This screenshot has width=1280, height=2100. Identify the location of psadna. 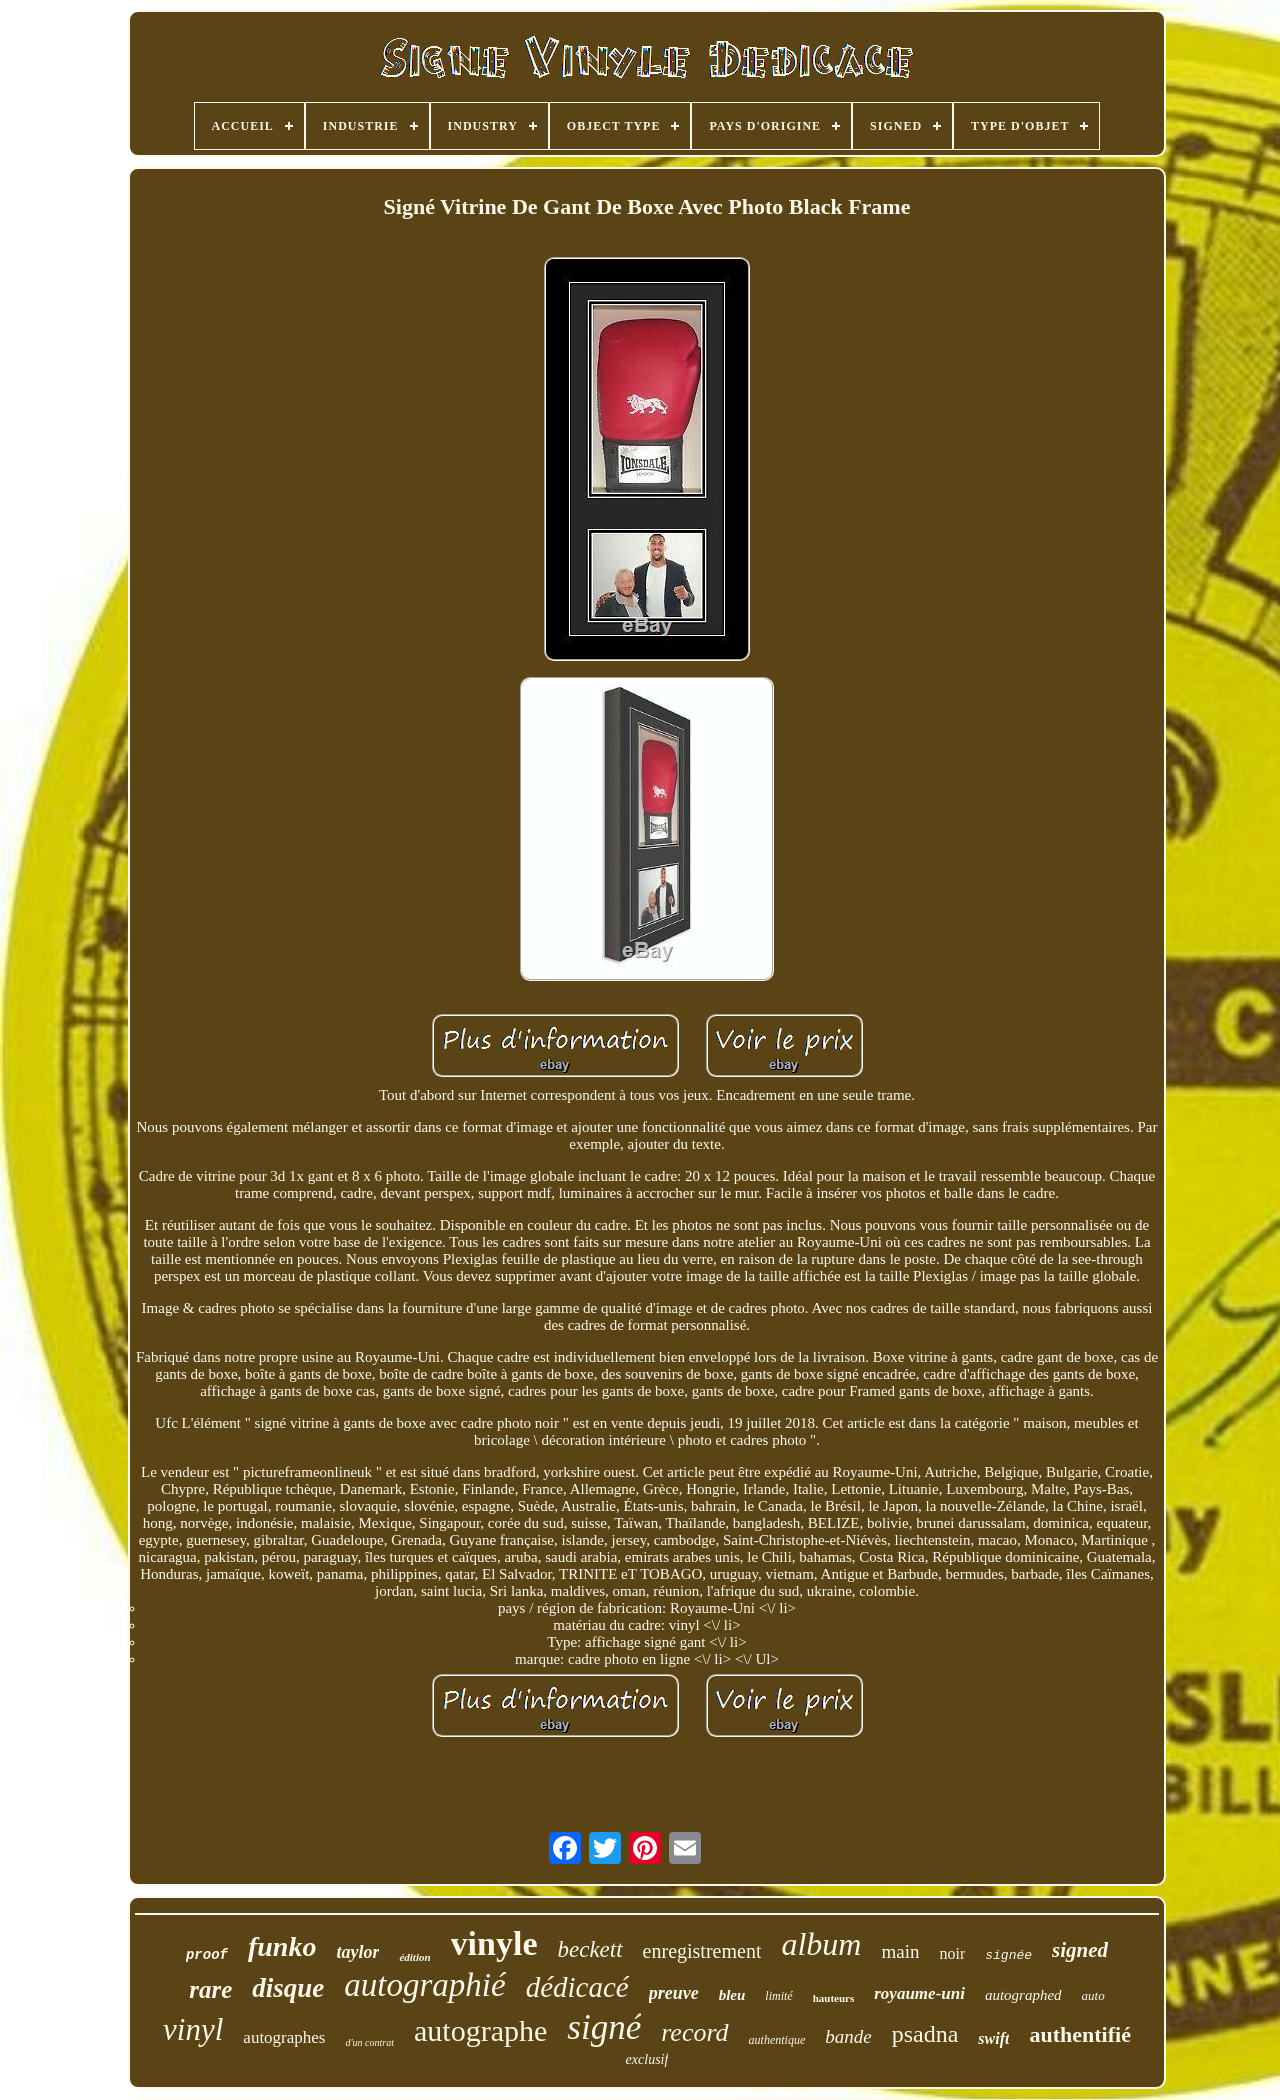
(925, 2034).